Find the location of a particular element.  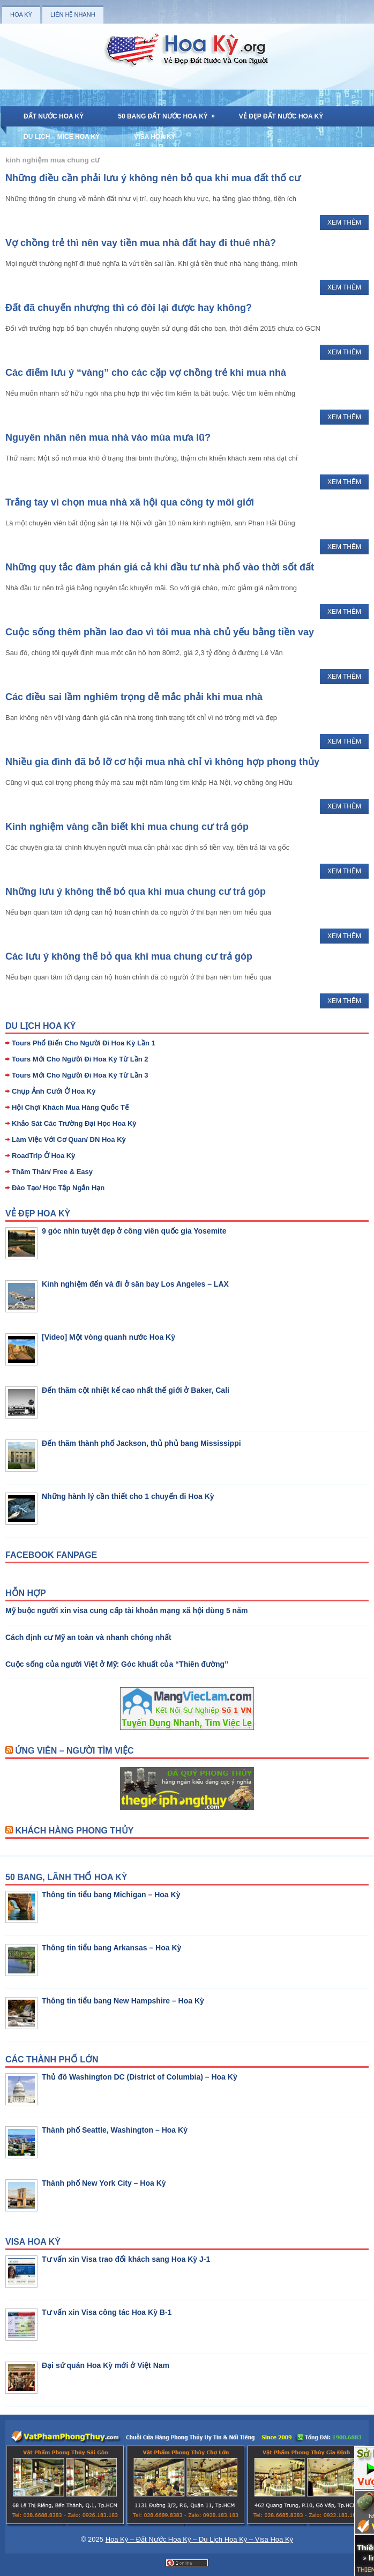

Kinh nghiệm đến và đi ở sân bay Los Angeles – LAX is located at coordinates (135, 1284).